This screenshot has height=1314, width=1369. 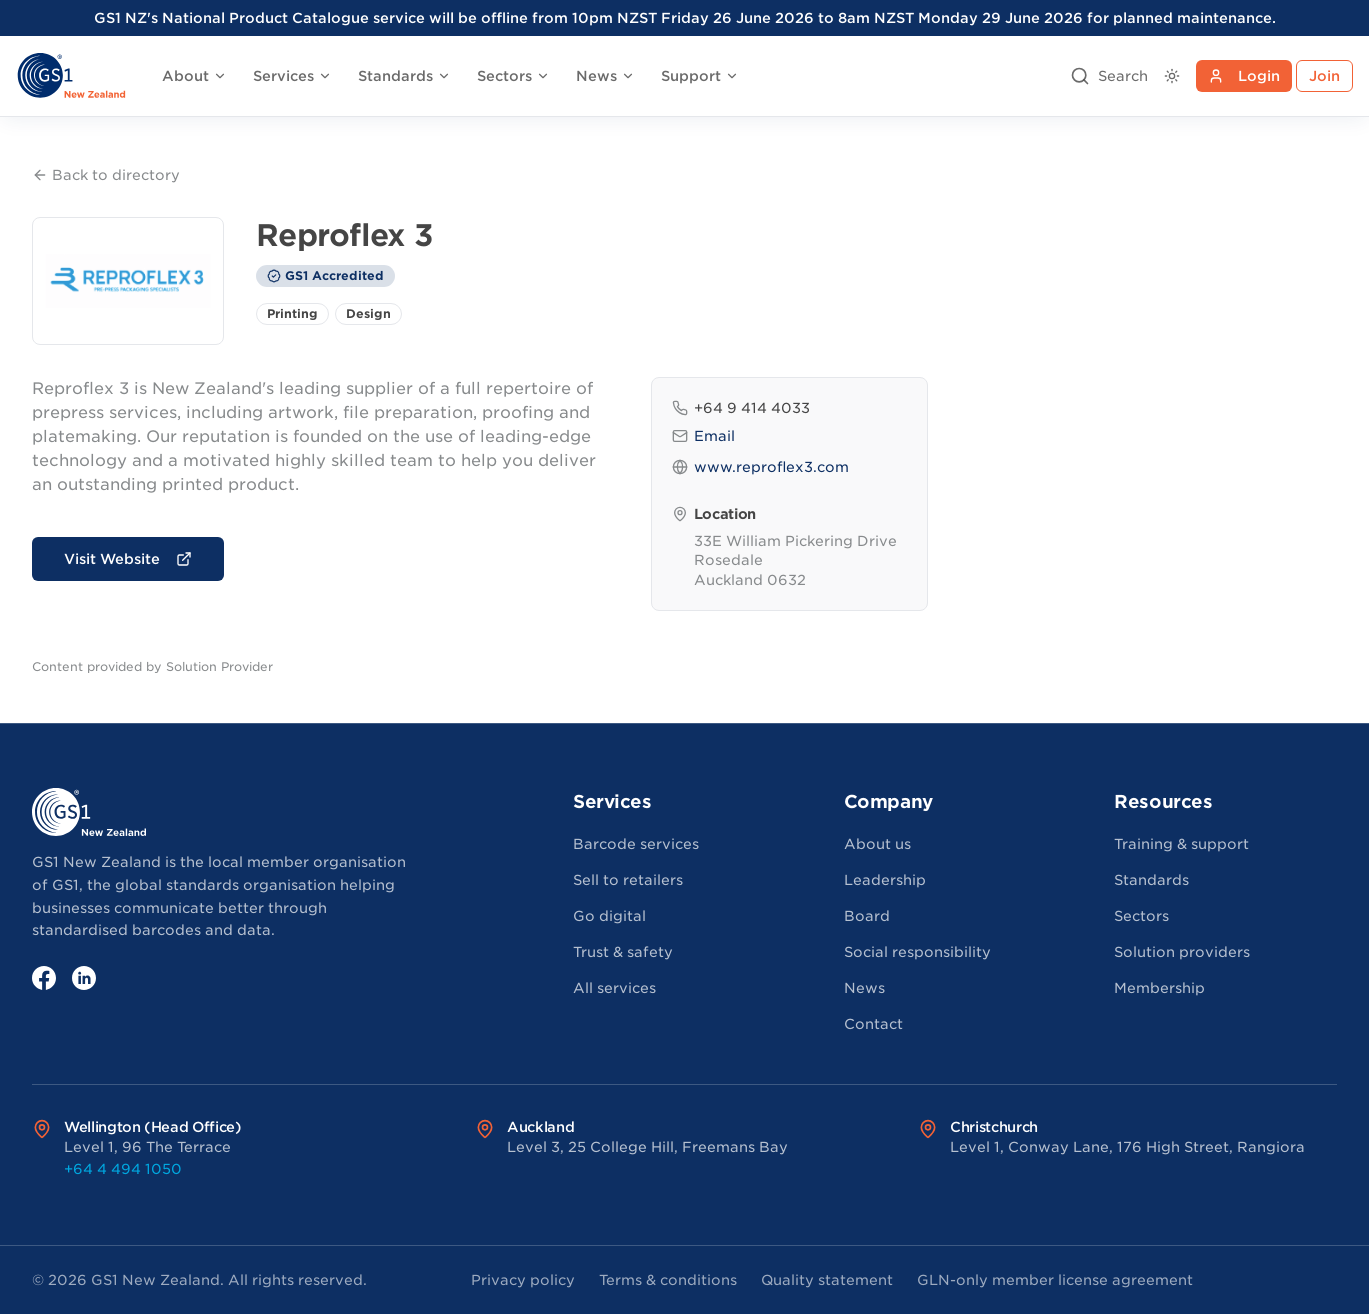 I want to click on Barcode services, so click(x=636, y=844).